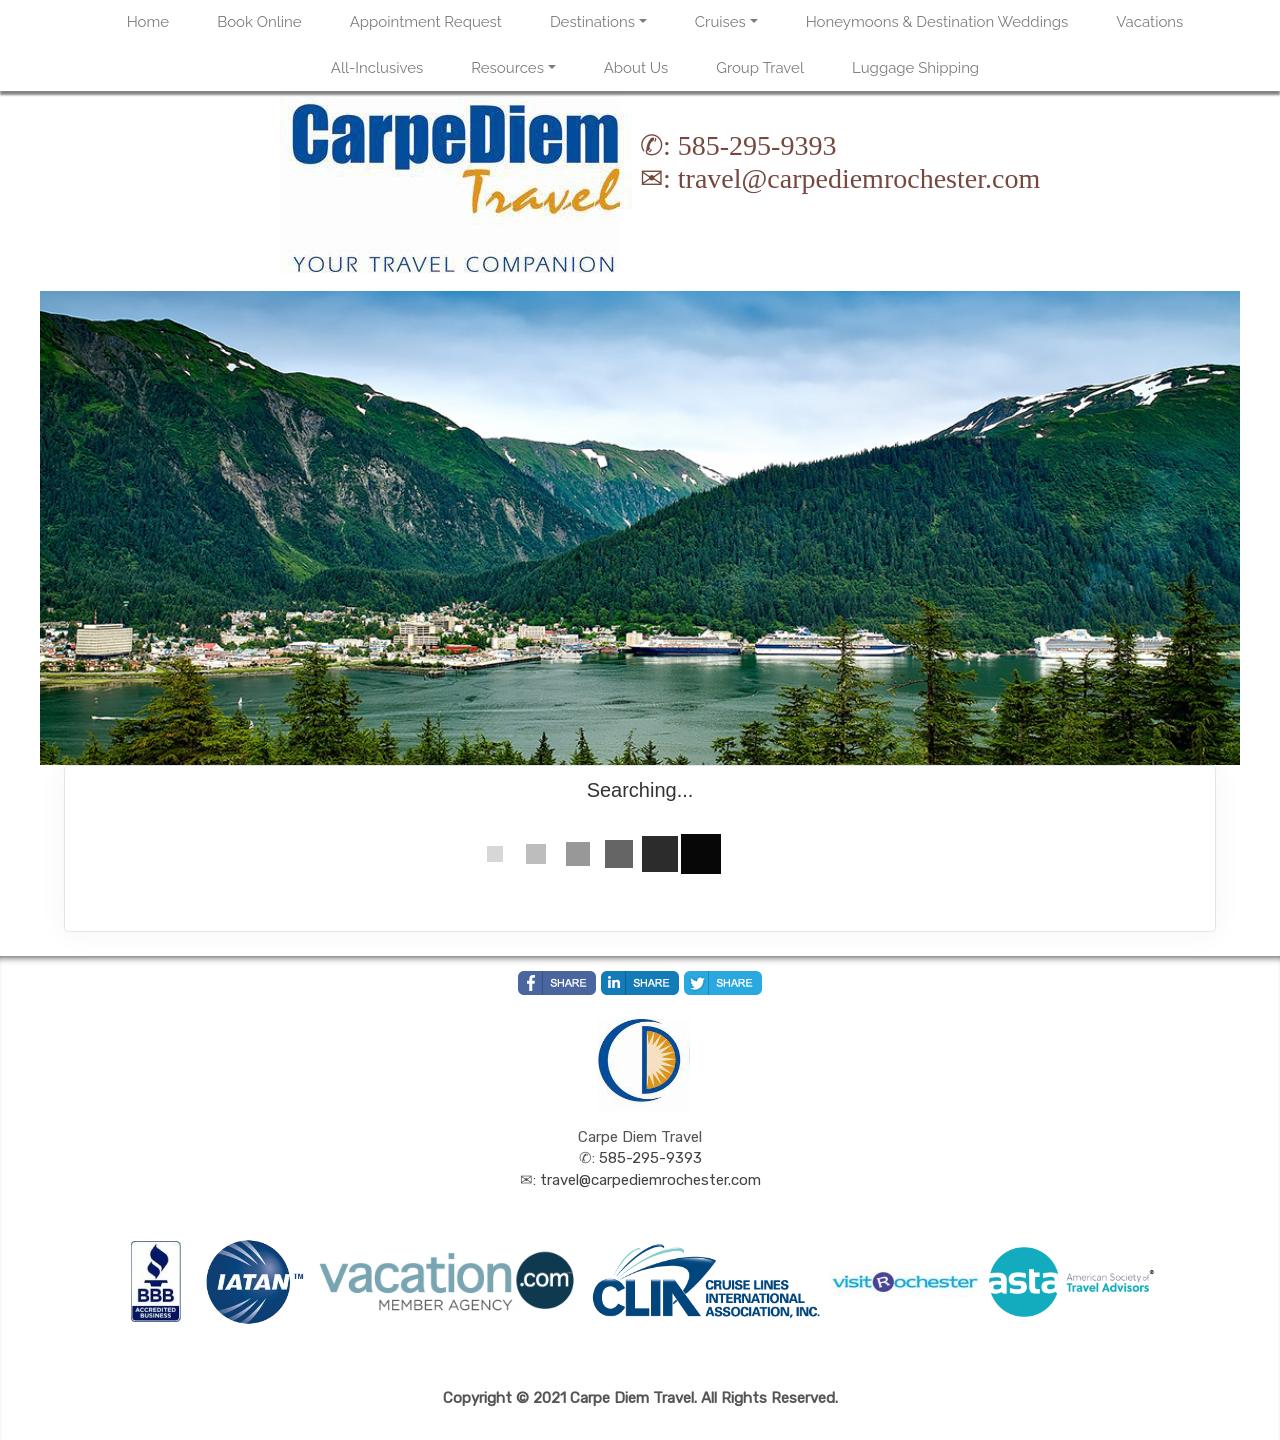  Describe the element at coordinates (1149, 22) in the screenshot. I see `Vacations` at that location.